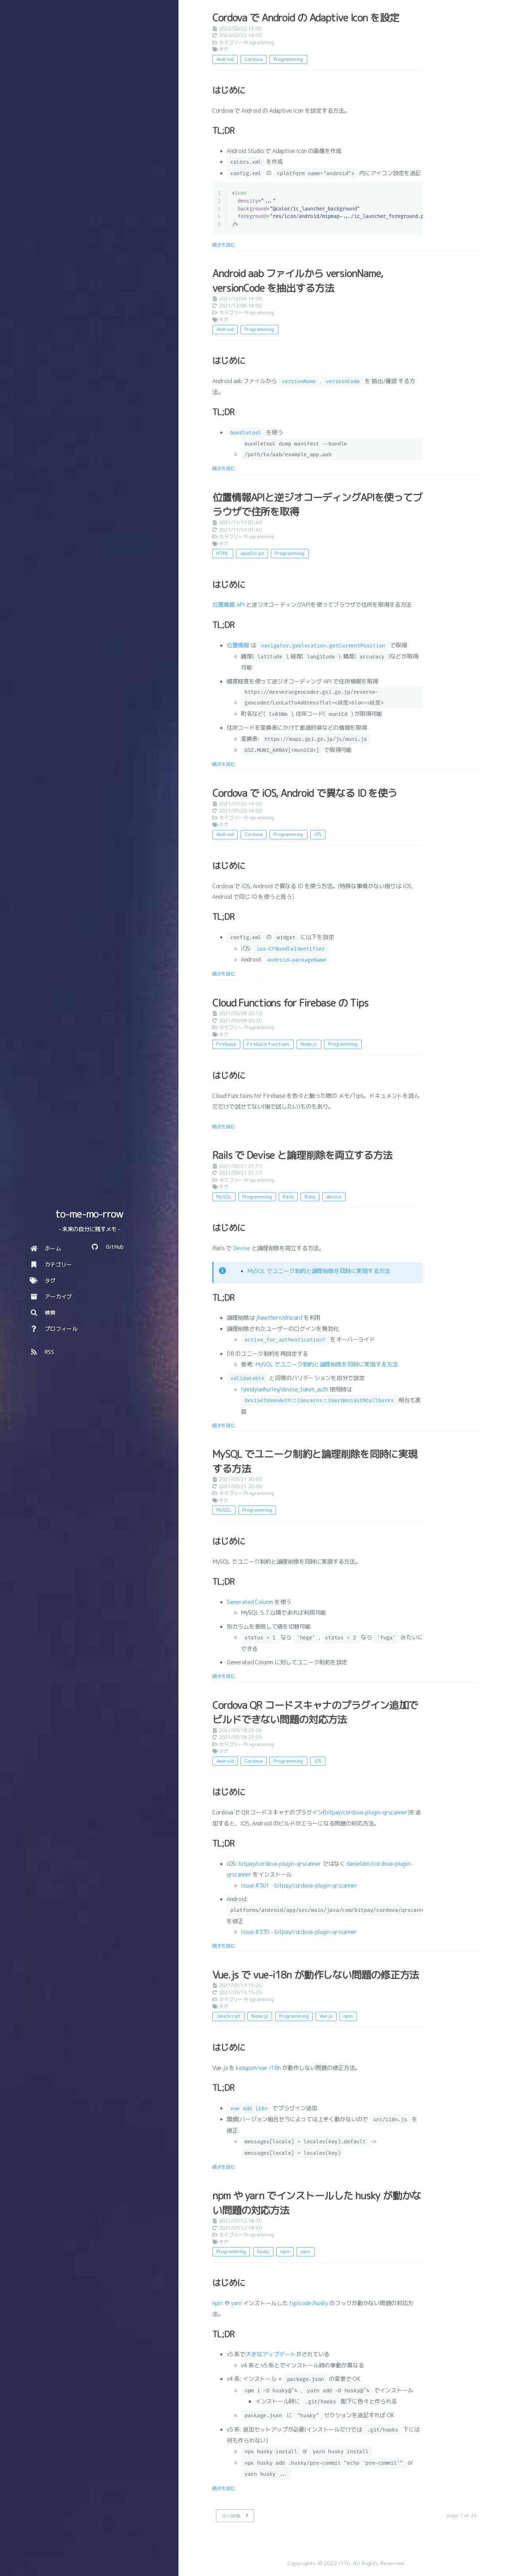  Describe the element at coordinates (299, 1932) in the screenshot. I see `Issue #335 - bitpay/cordova-plugin-qrscanner` at that location.